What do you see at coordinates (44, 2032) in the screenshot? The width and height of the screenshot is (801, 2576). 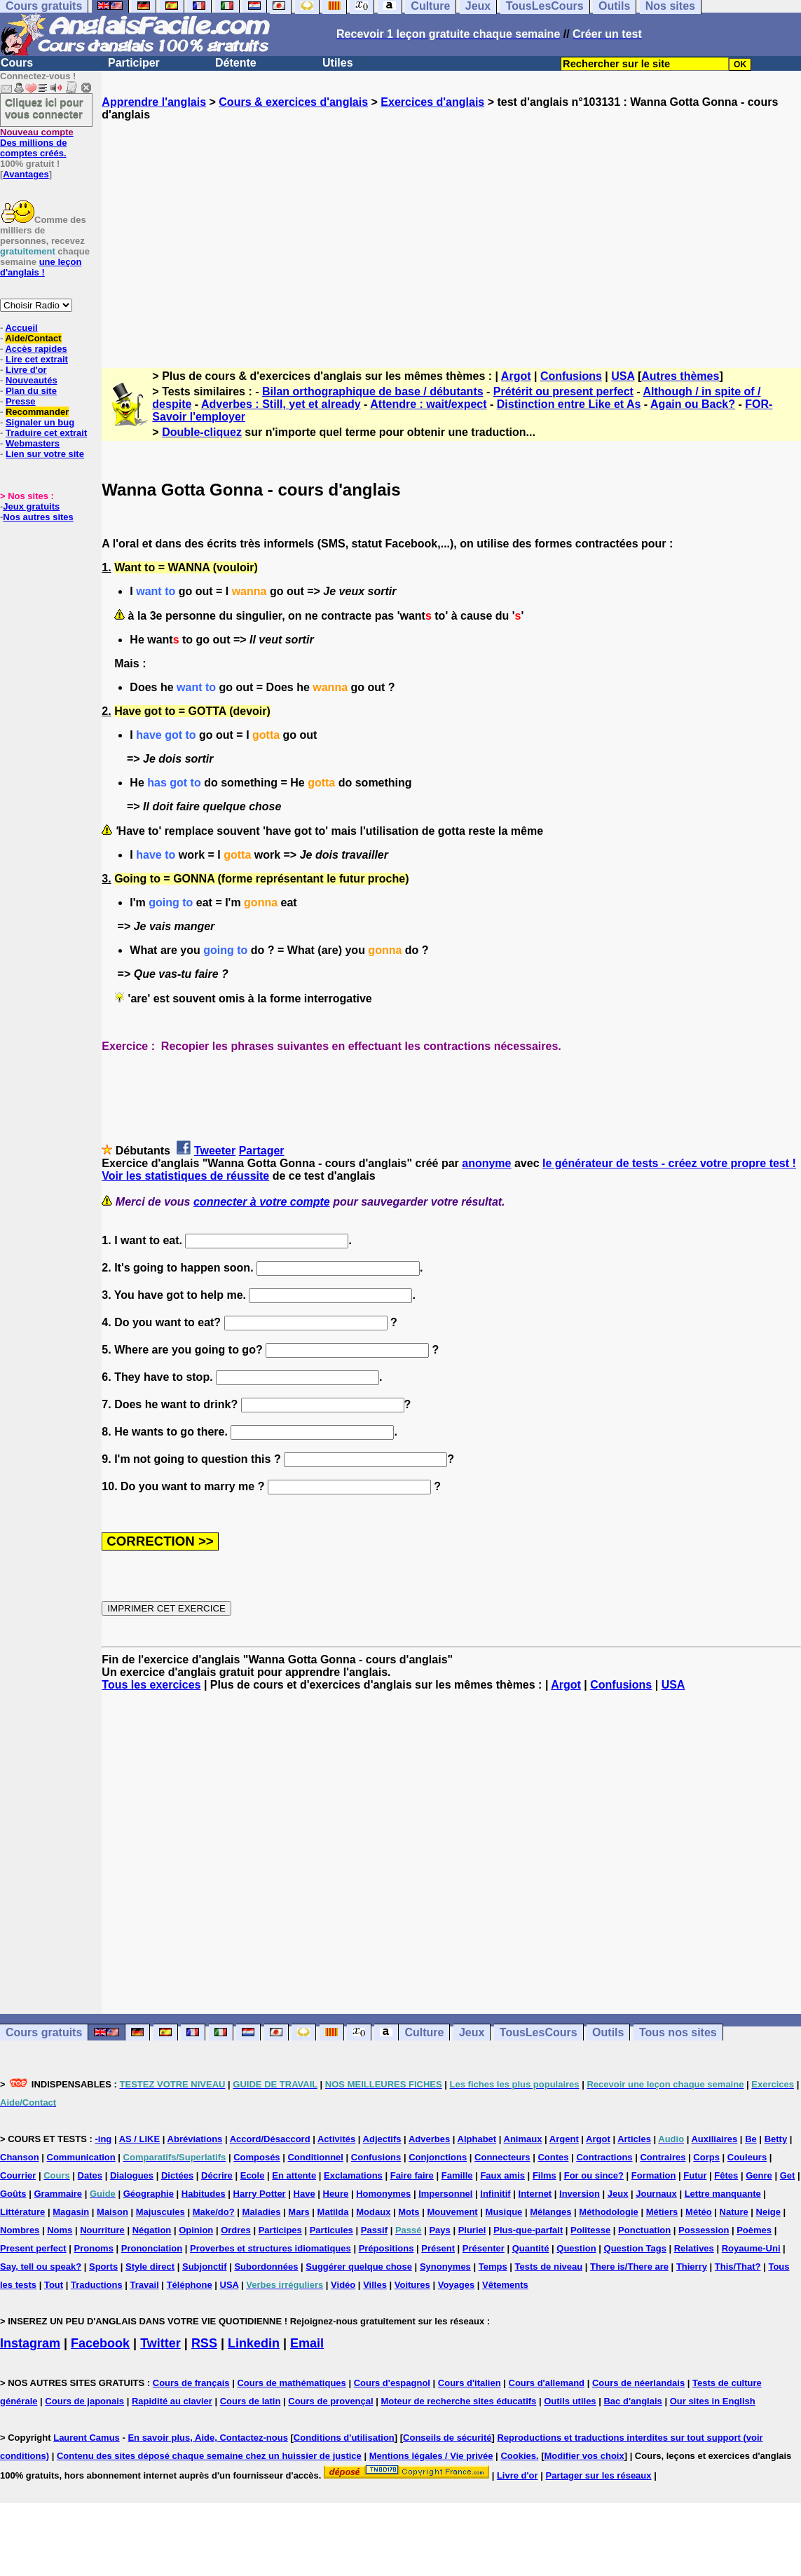 I see `Cours gratuits` at bounding box center [44, 2032].